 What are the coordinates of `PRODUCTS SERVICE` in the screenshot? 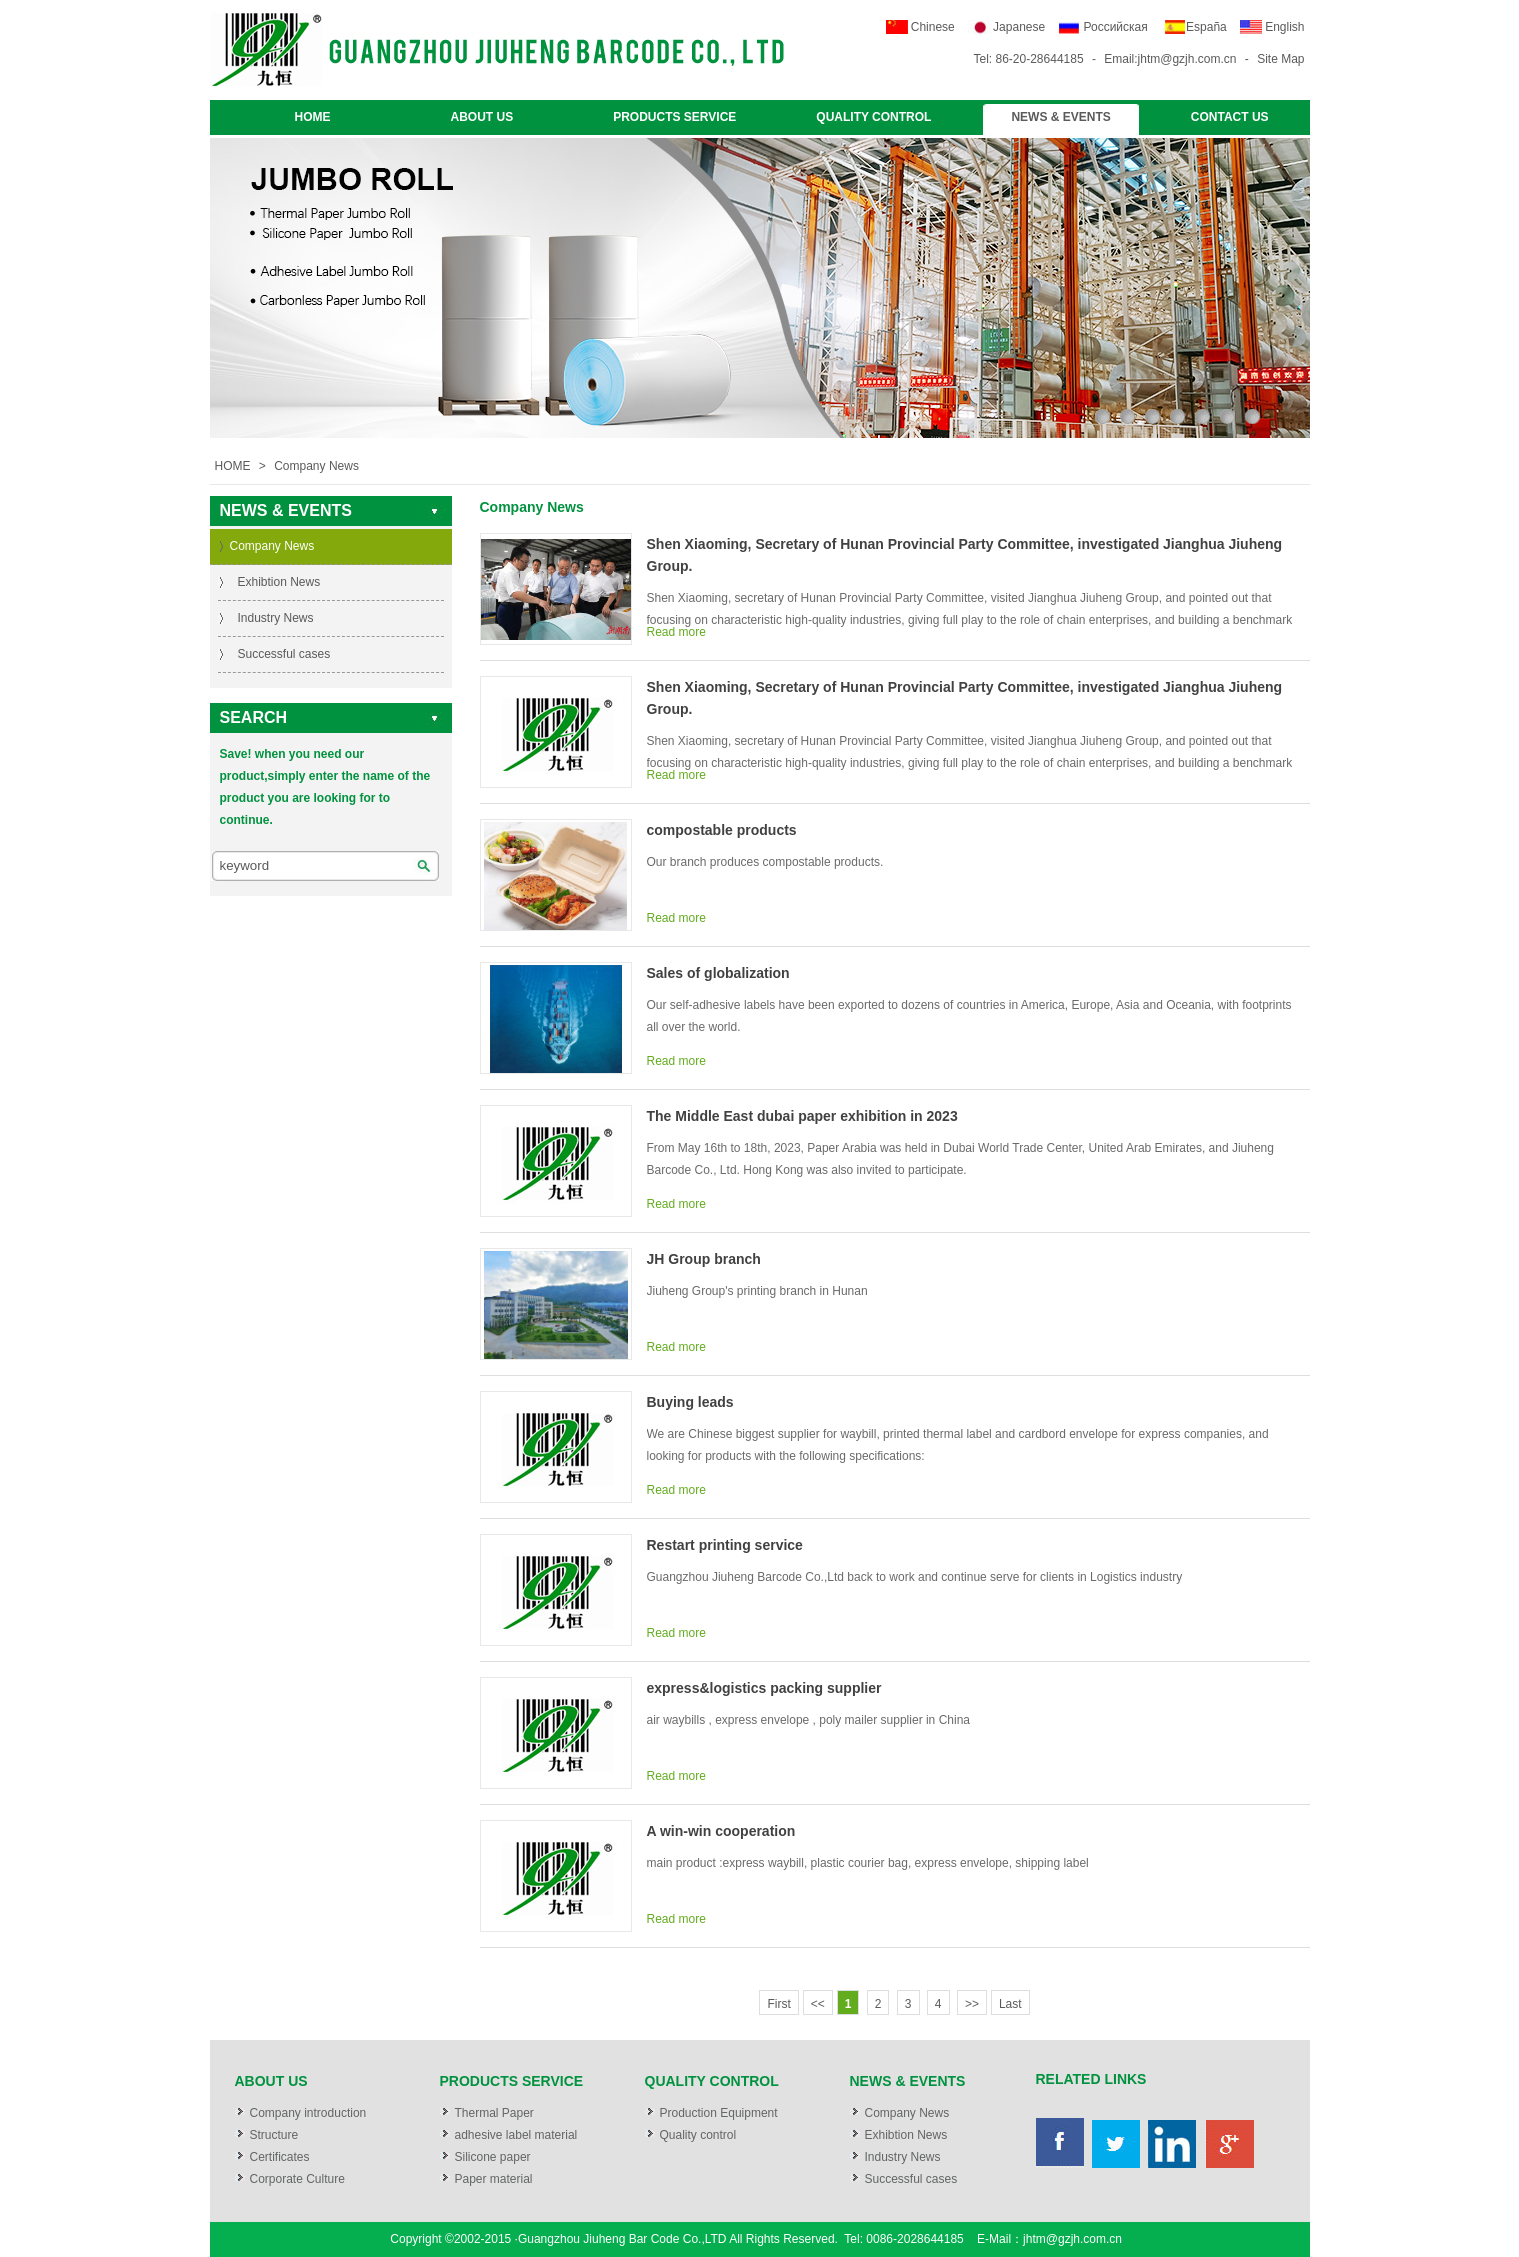 It's located at (674, 117).